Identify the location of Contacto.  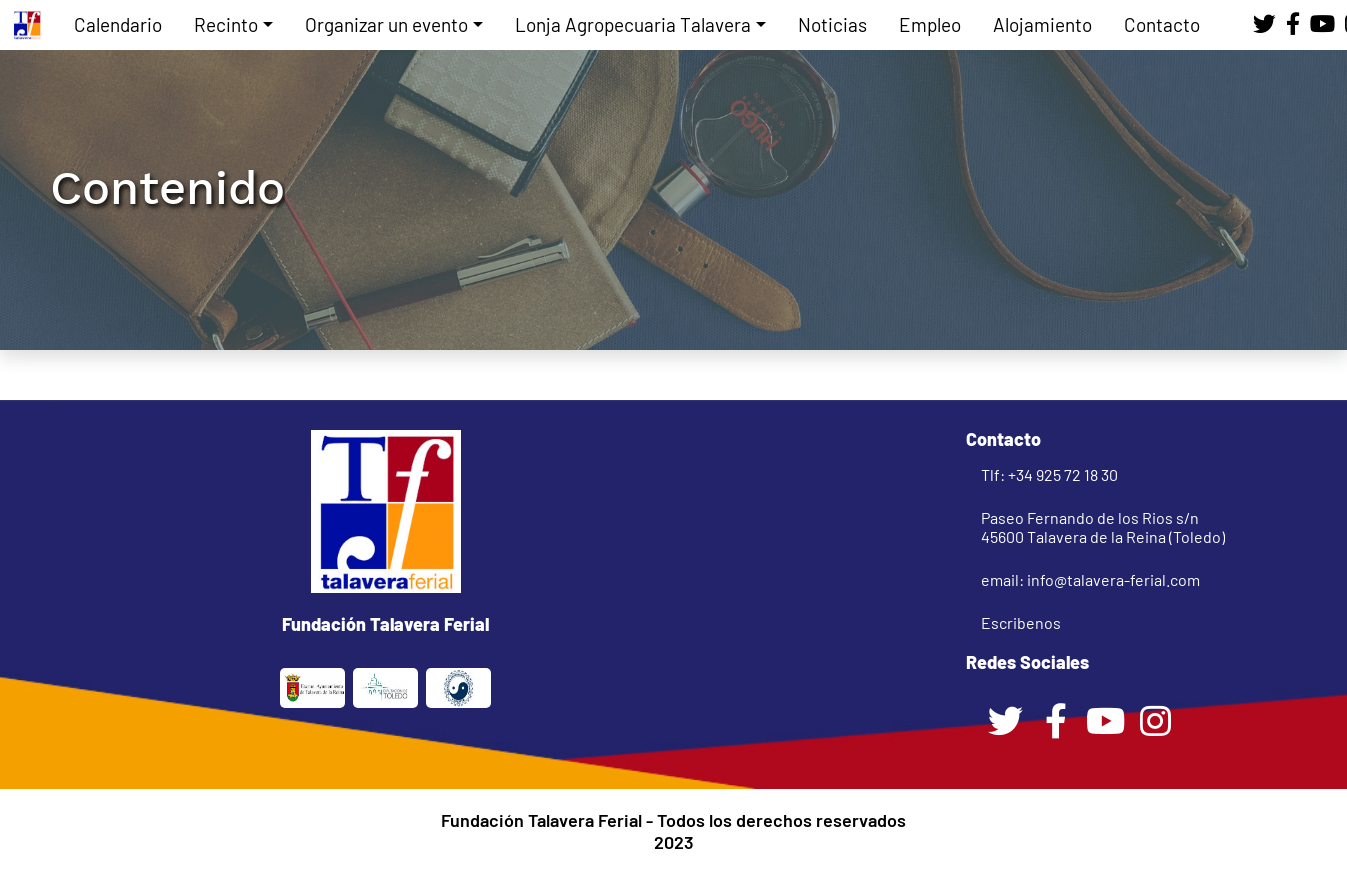
(1162, 24).